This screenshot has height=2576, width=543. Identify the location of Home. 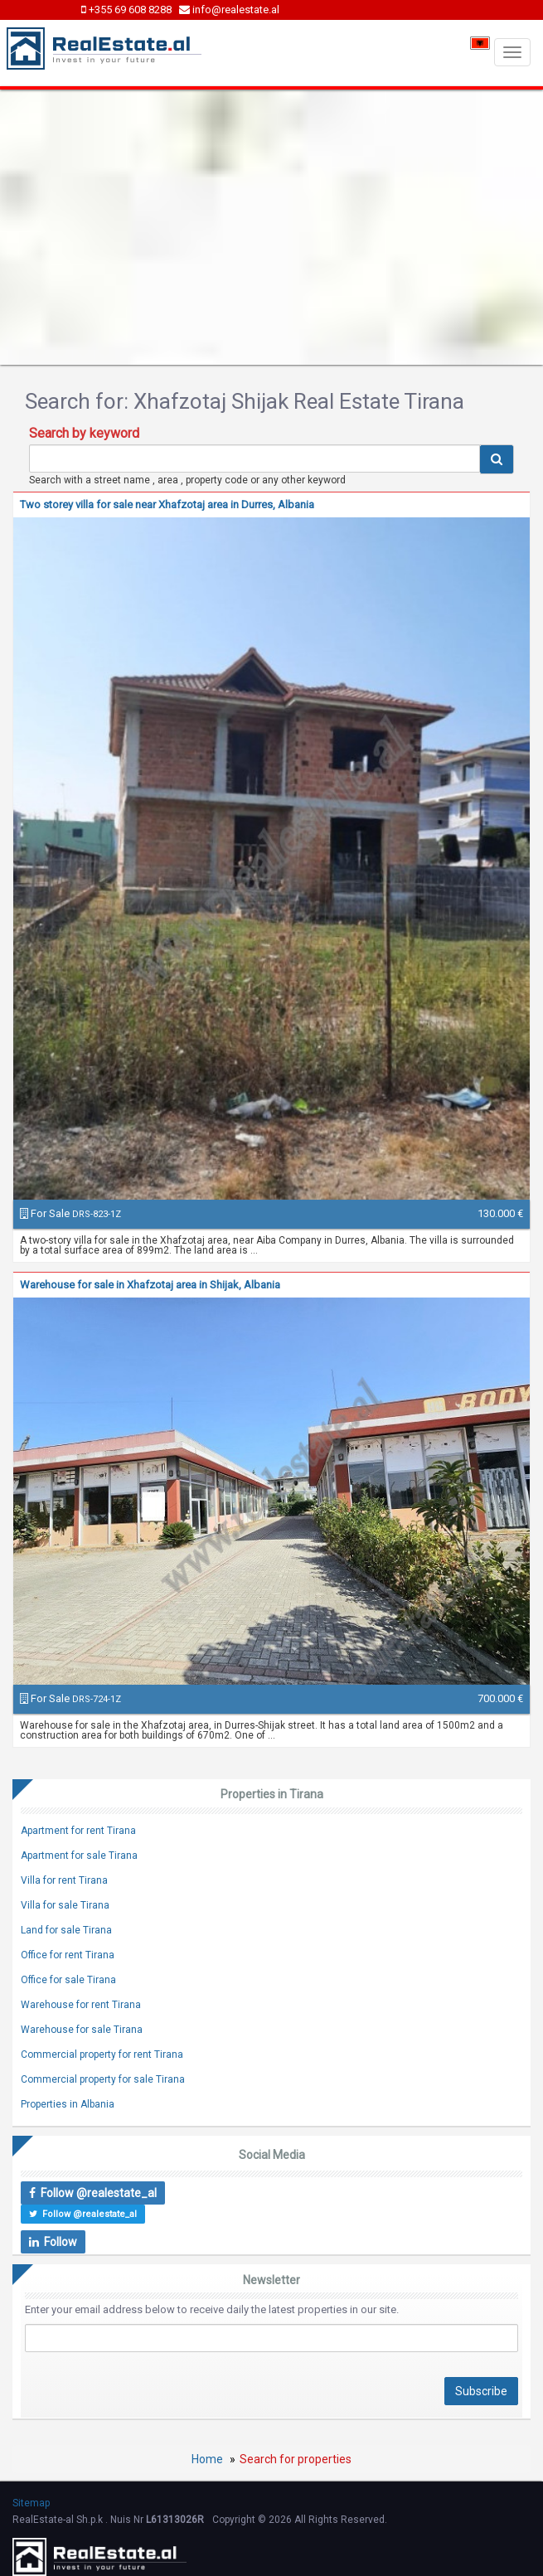
(207, 2459).